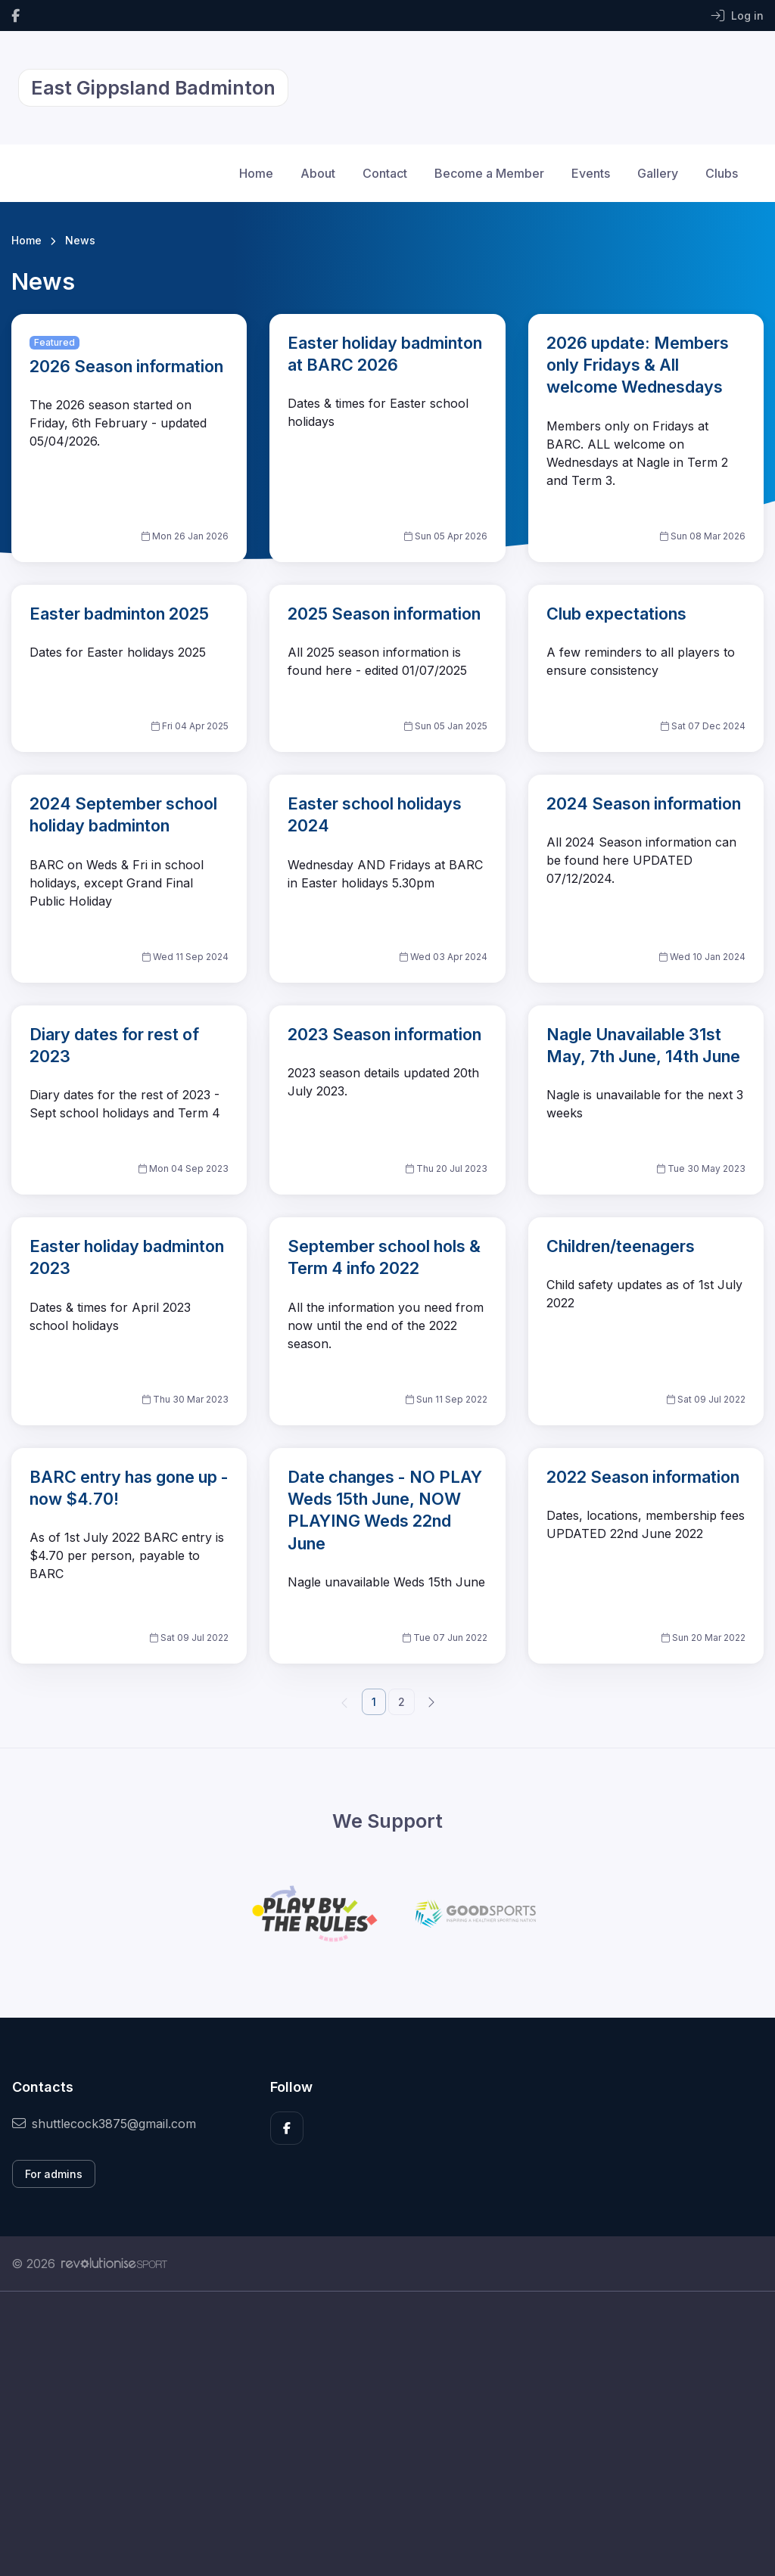 The width and height of the screenshot is (775, 2576). Describe the element at coordinates (119, 613) in the screenshot. I see `Easter badminton 2025` at that location.